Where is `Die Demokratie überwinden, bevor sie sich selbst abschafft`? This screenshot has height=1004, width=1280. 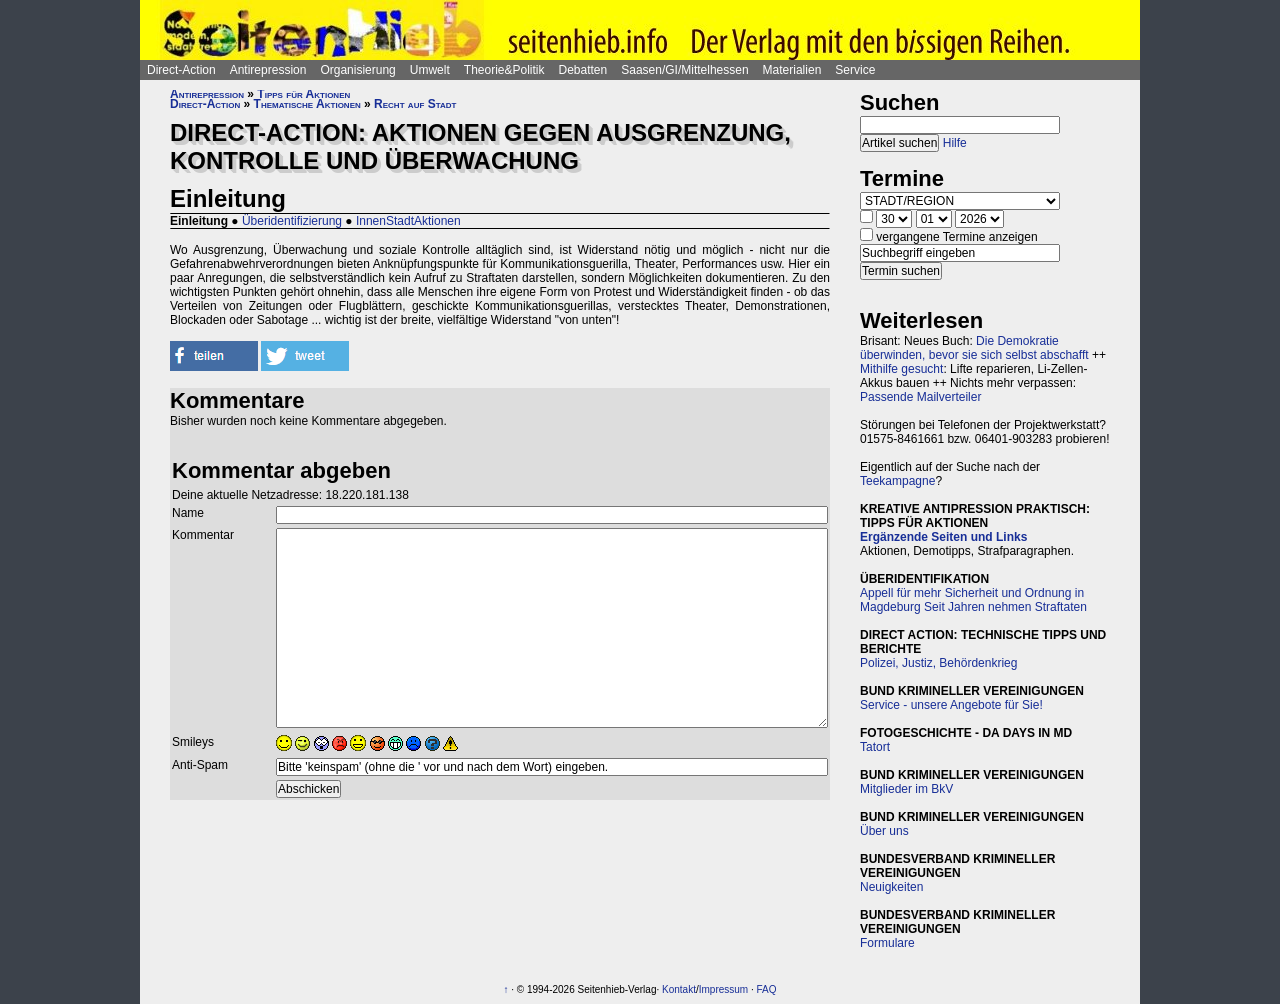 Die Demokratie überwinden, bevor sie sich selbst abschafft is located at coordinates (974, 348).